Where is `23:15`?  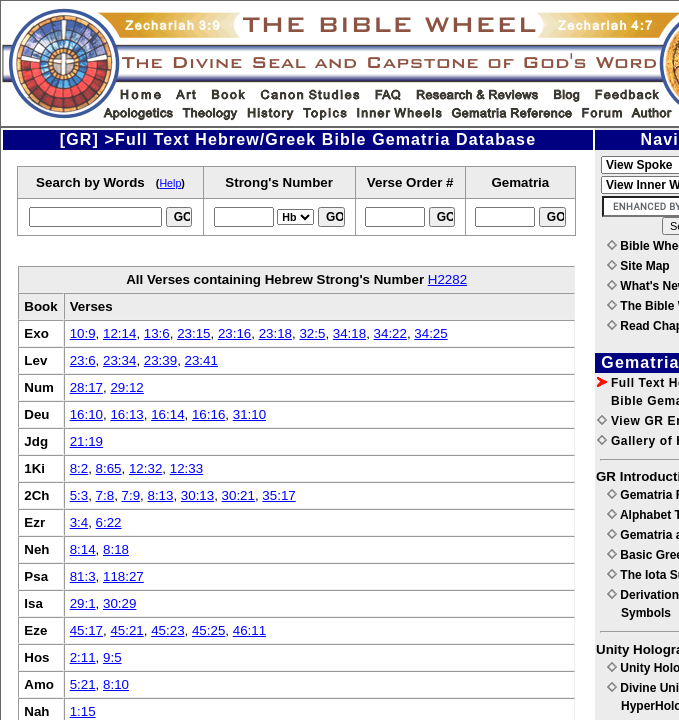 23:15 is located at coordinates (193, 333).